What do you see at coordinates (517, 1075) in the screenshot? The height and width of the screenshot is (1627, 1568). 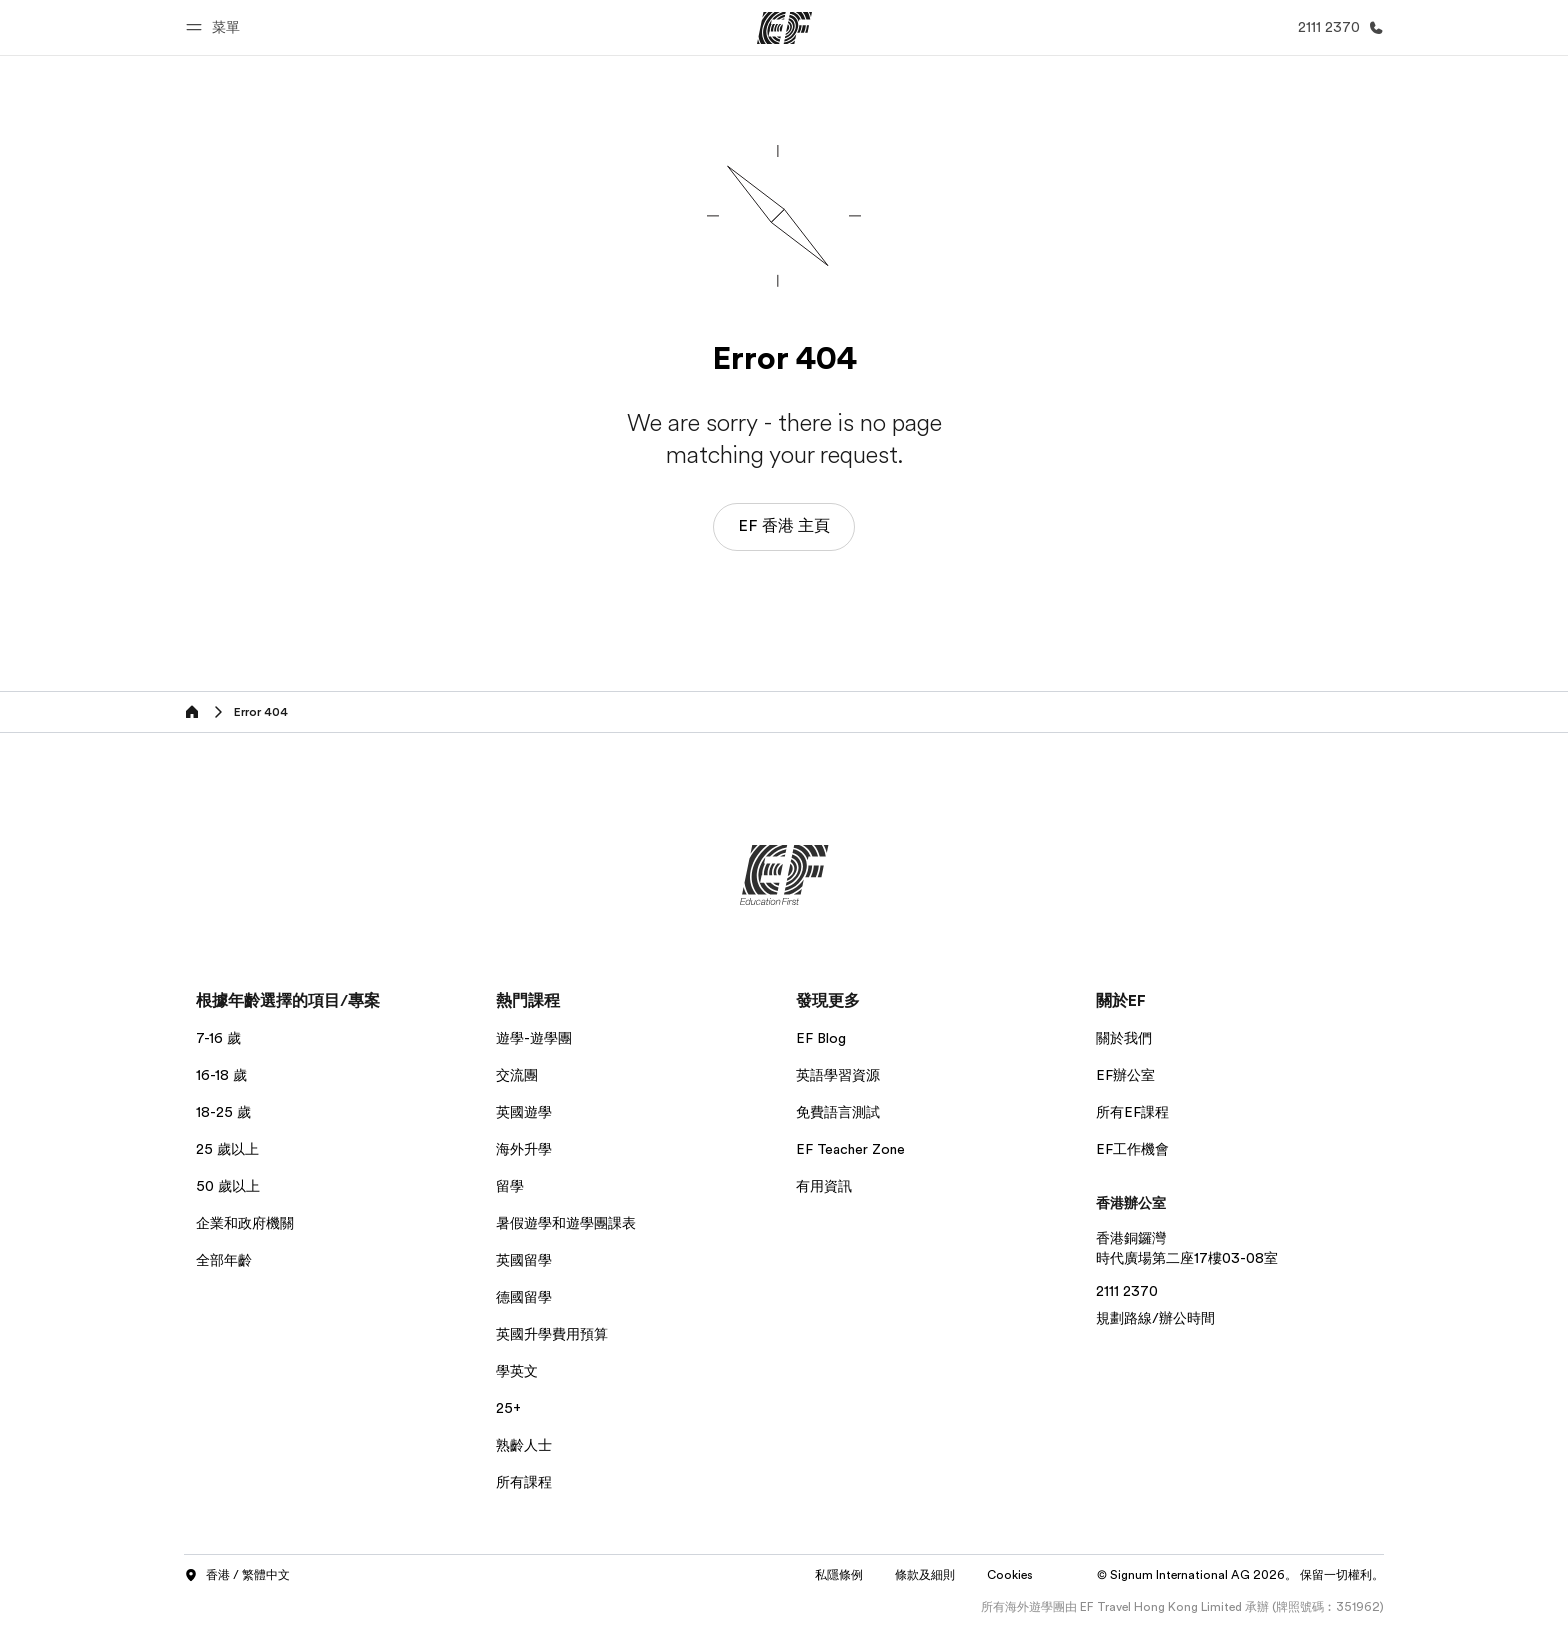 I see `交流團` at bounding box center [517, 1075].